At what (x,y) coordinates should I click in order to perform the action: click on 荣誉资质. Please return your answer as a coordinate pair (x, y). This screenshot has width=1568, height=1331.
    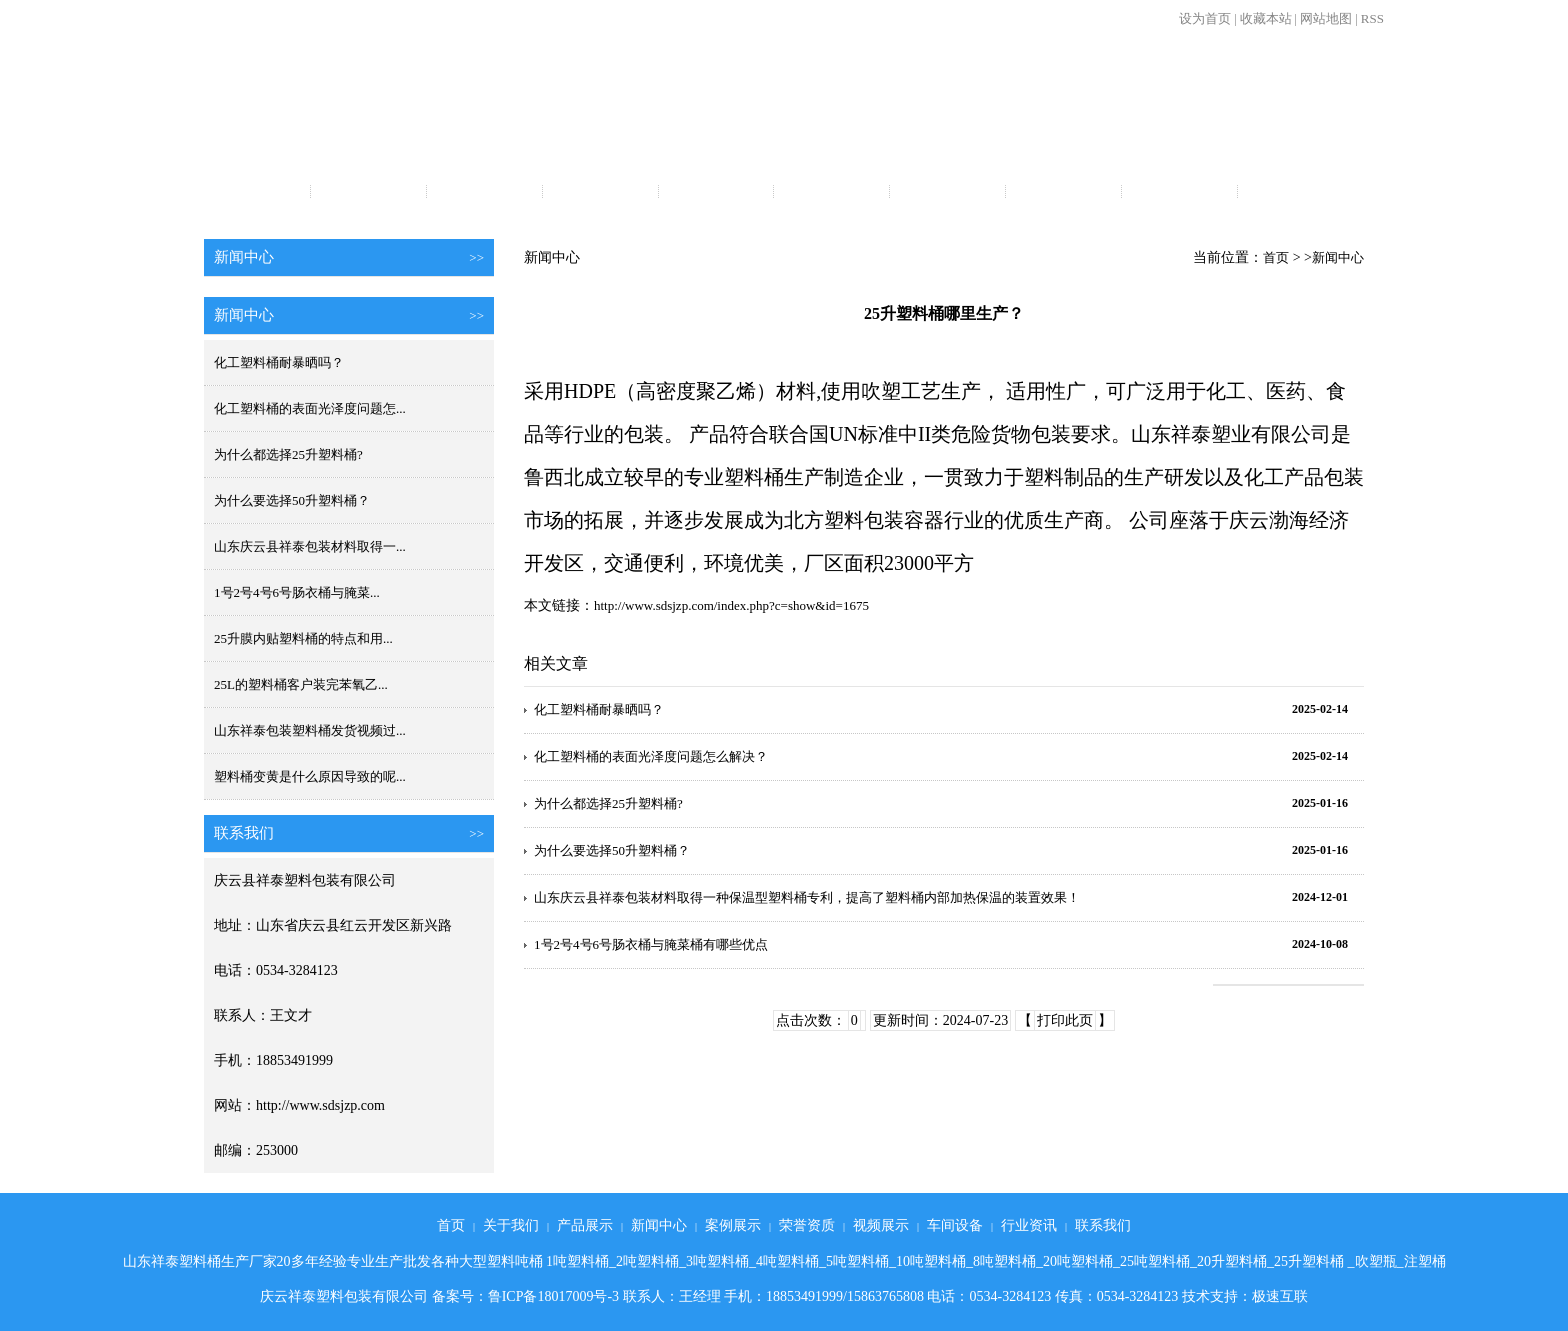
    Looking at the image, I should click on (832, 193).